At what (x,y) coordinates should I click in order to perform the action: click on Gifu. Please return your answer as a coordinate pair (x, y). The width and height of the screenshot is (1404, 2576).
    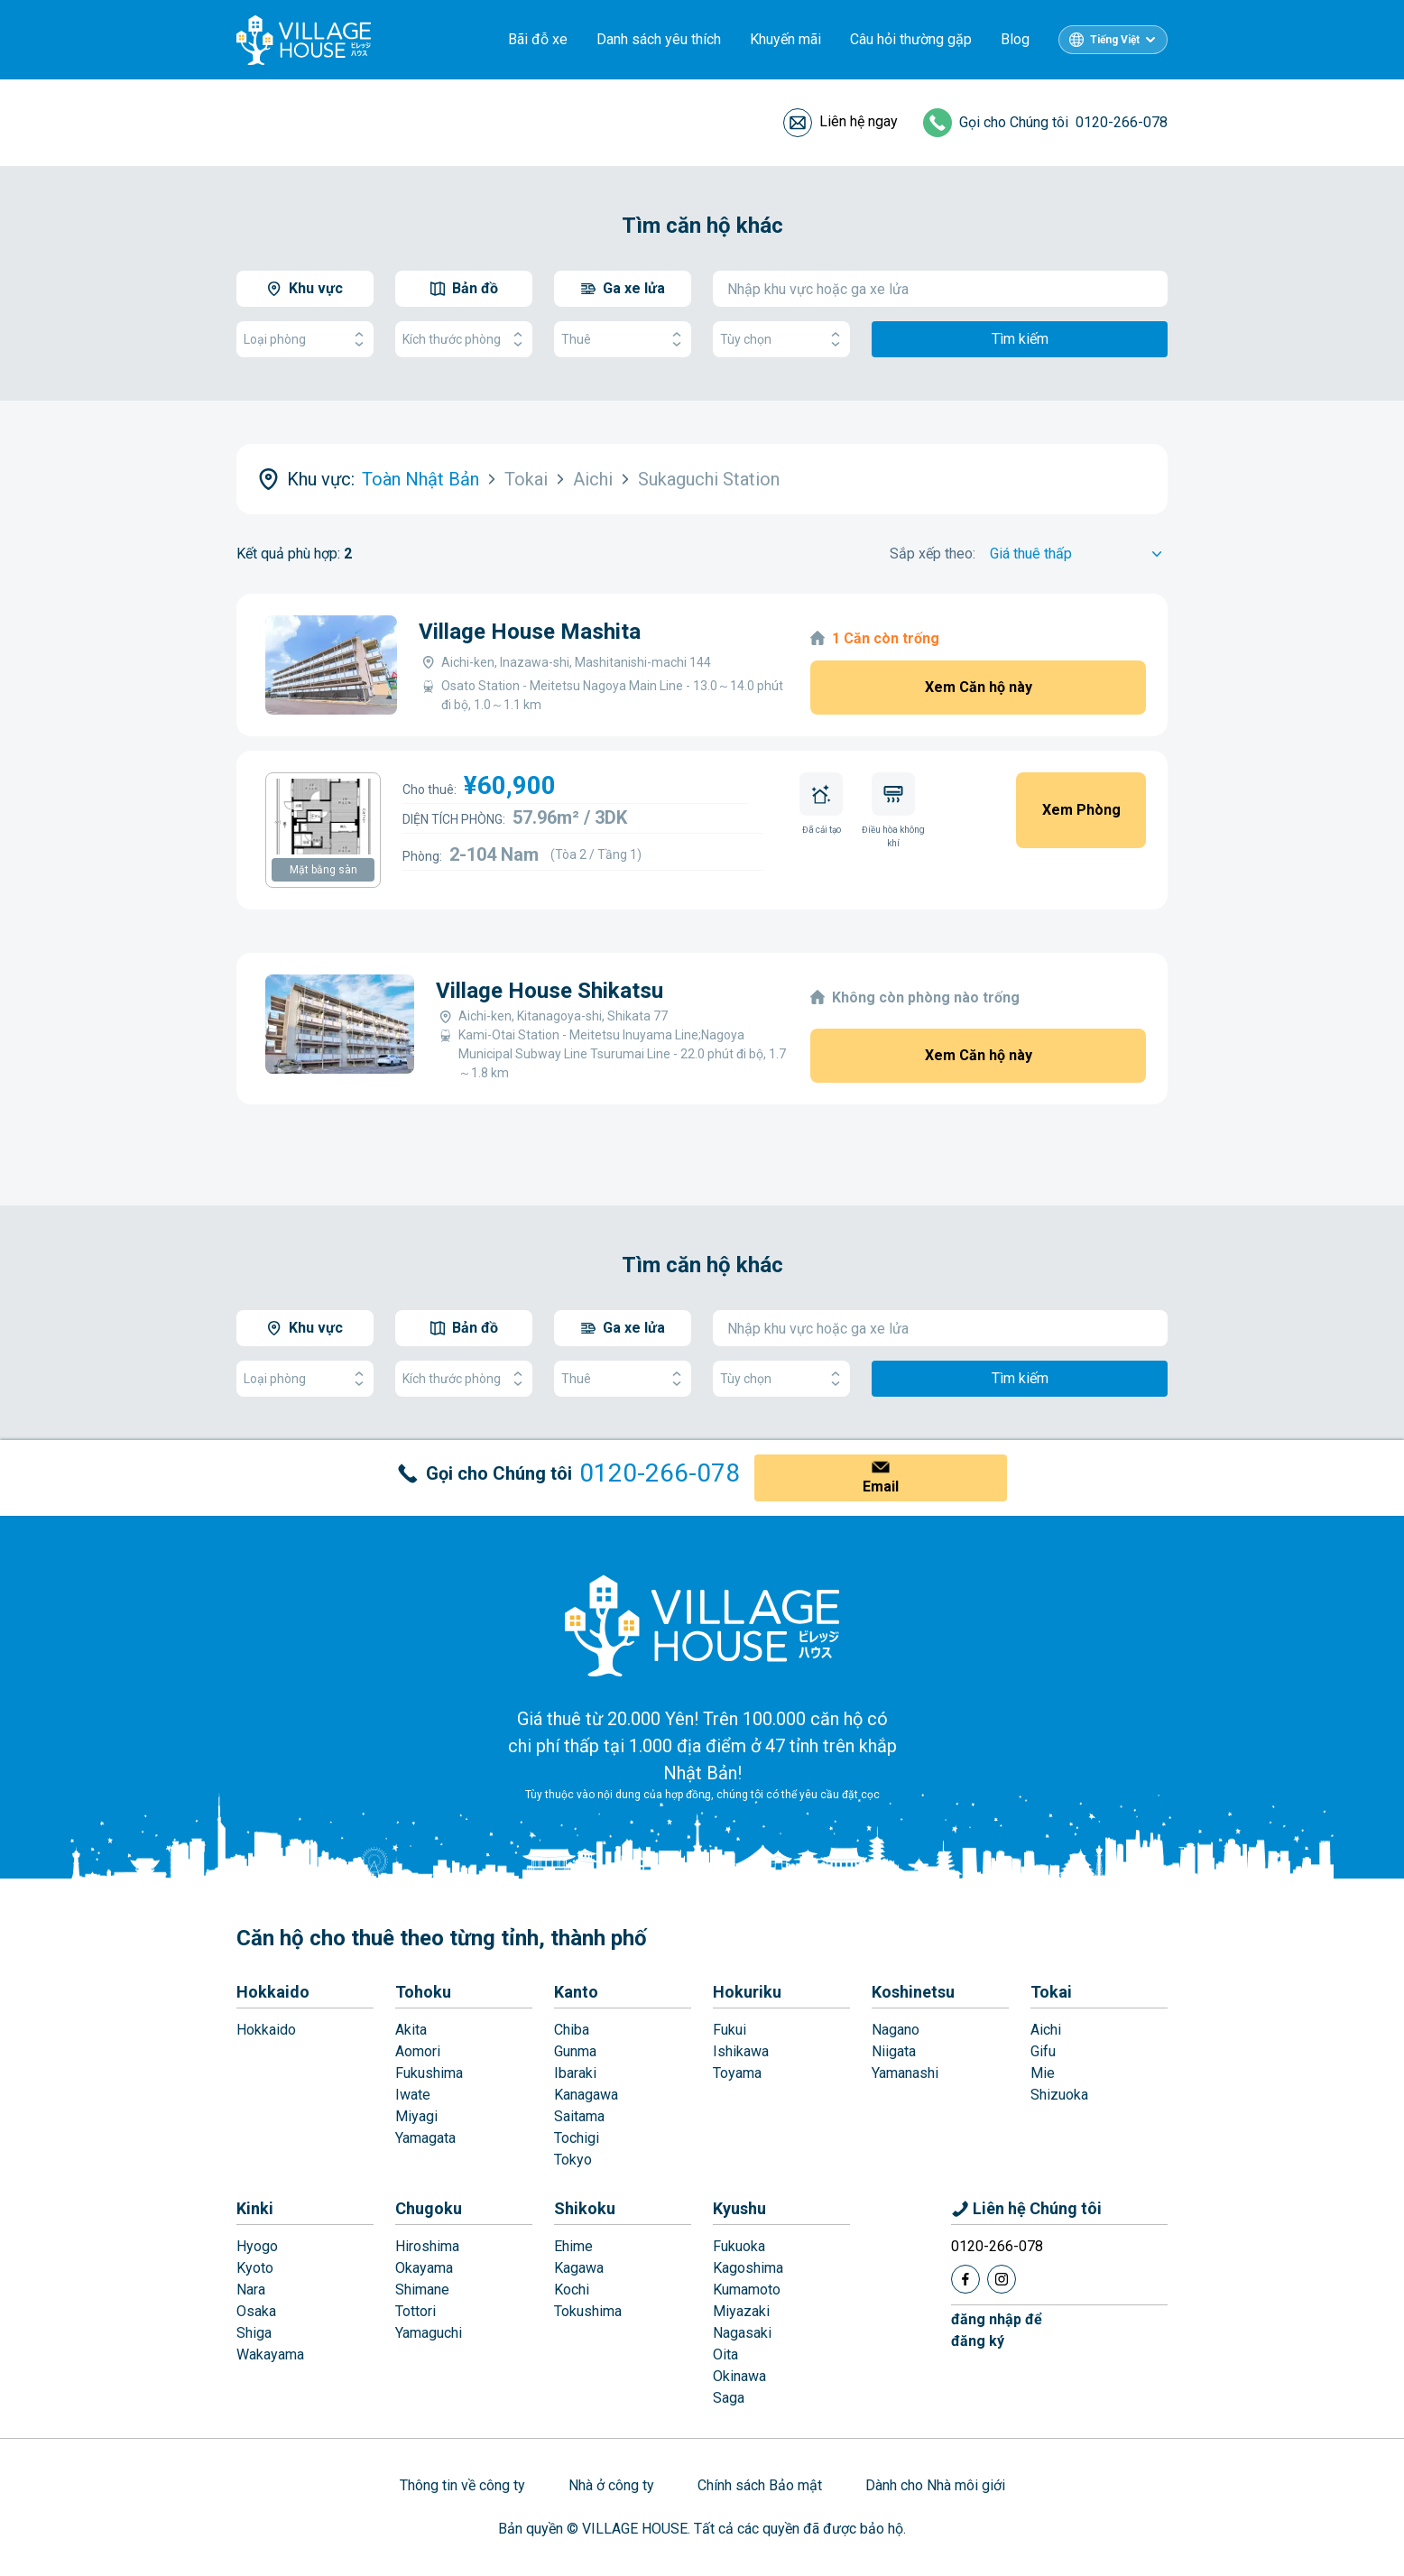
    Looking at the image, I should click on (1043, 2051).